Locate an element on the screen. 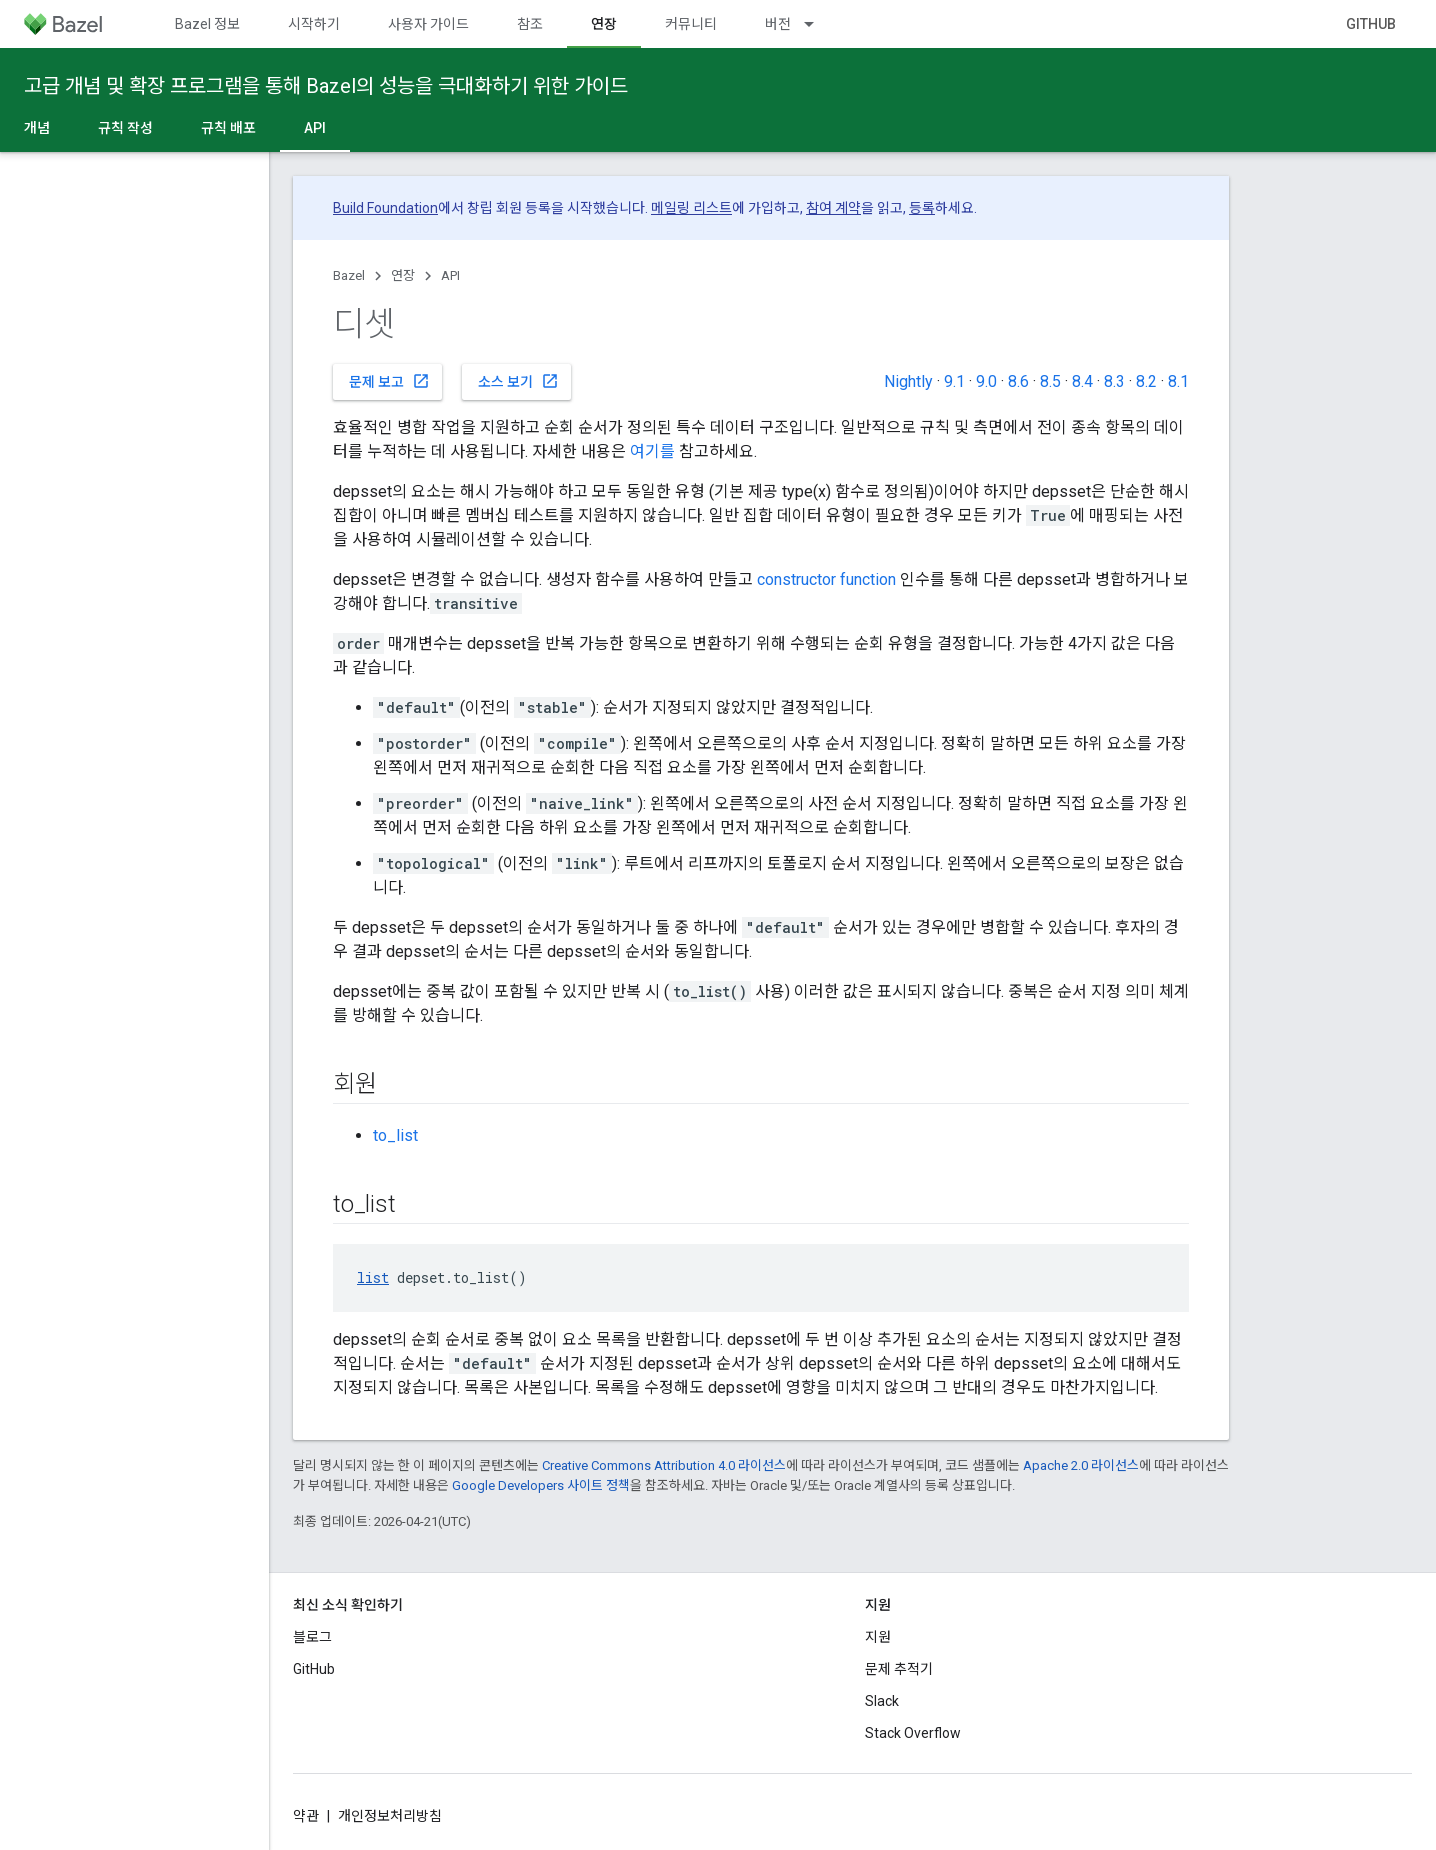 The width and height of the screenshot is (1436, 1850). 지원 is located at coordinates (878, 1637).